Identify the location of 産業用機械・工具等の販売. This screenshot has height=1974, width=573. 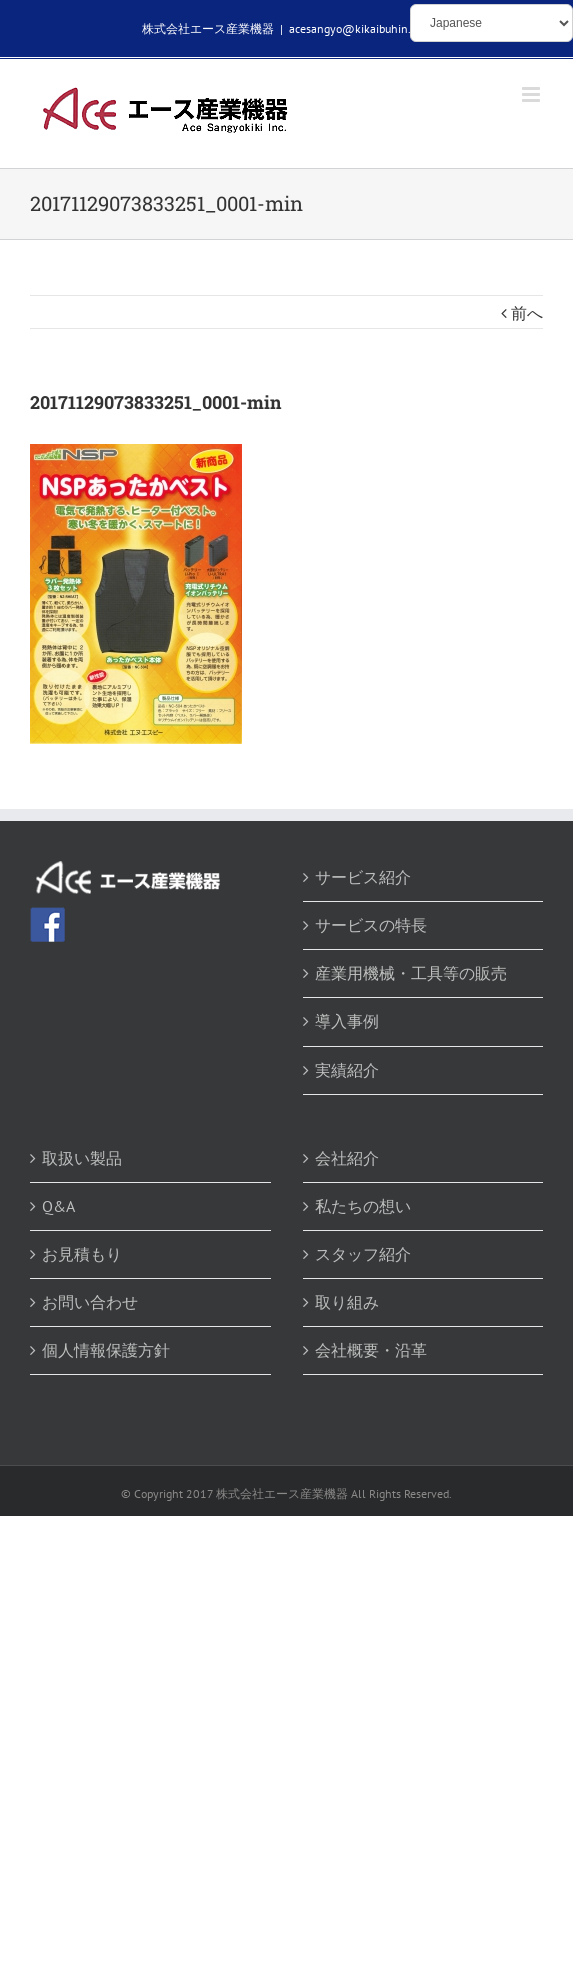
(411, 973).